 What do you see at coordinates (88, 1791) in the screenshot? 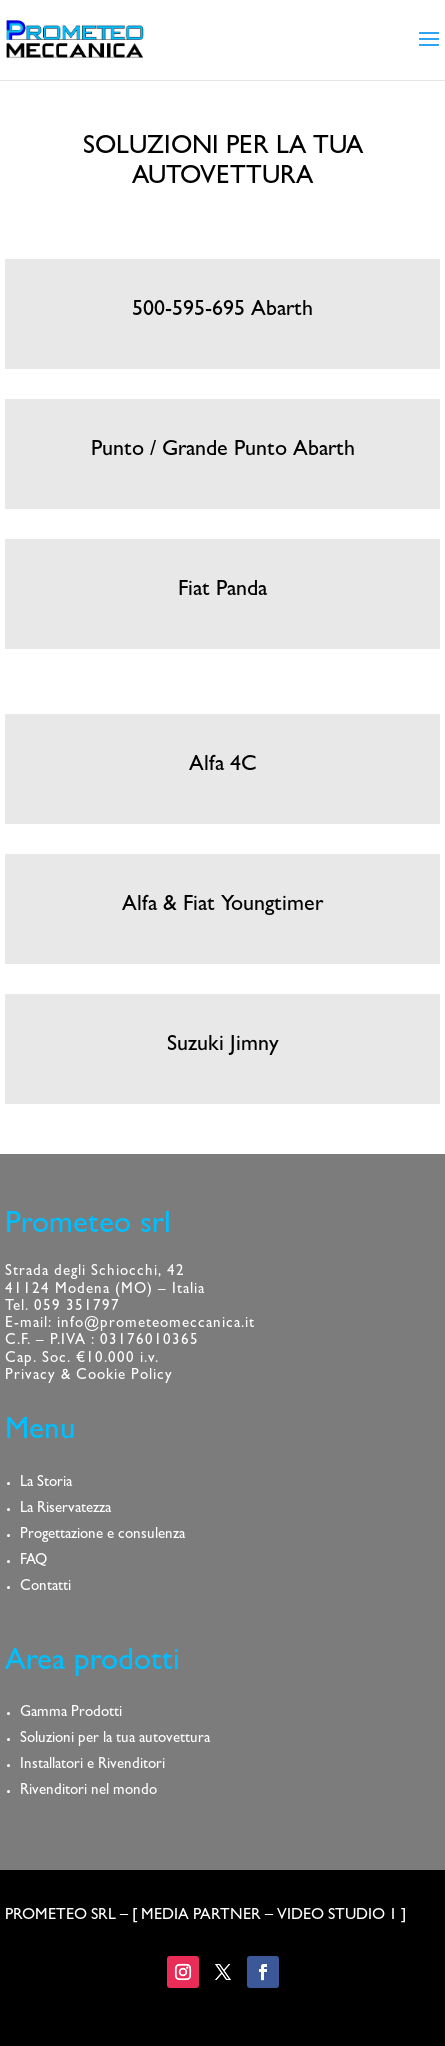
I see `Rivenditori nel mondo` at bounding box center [88, 1791].